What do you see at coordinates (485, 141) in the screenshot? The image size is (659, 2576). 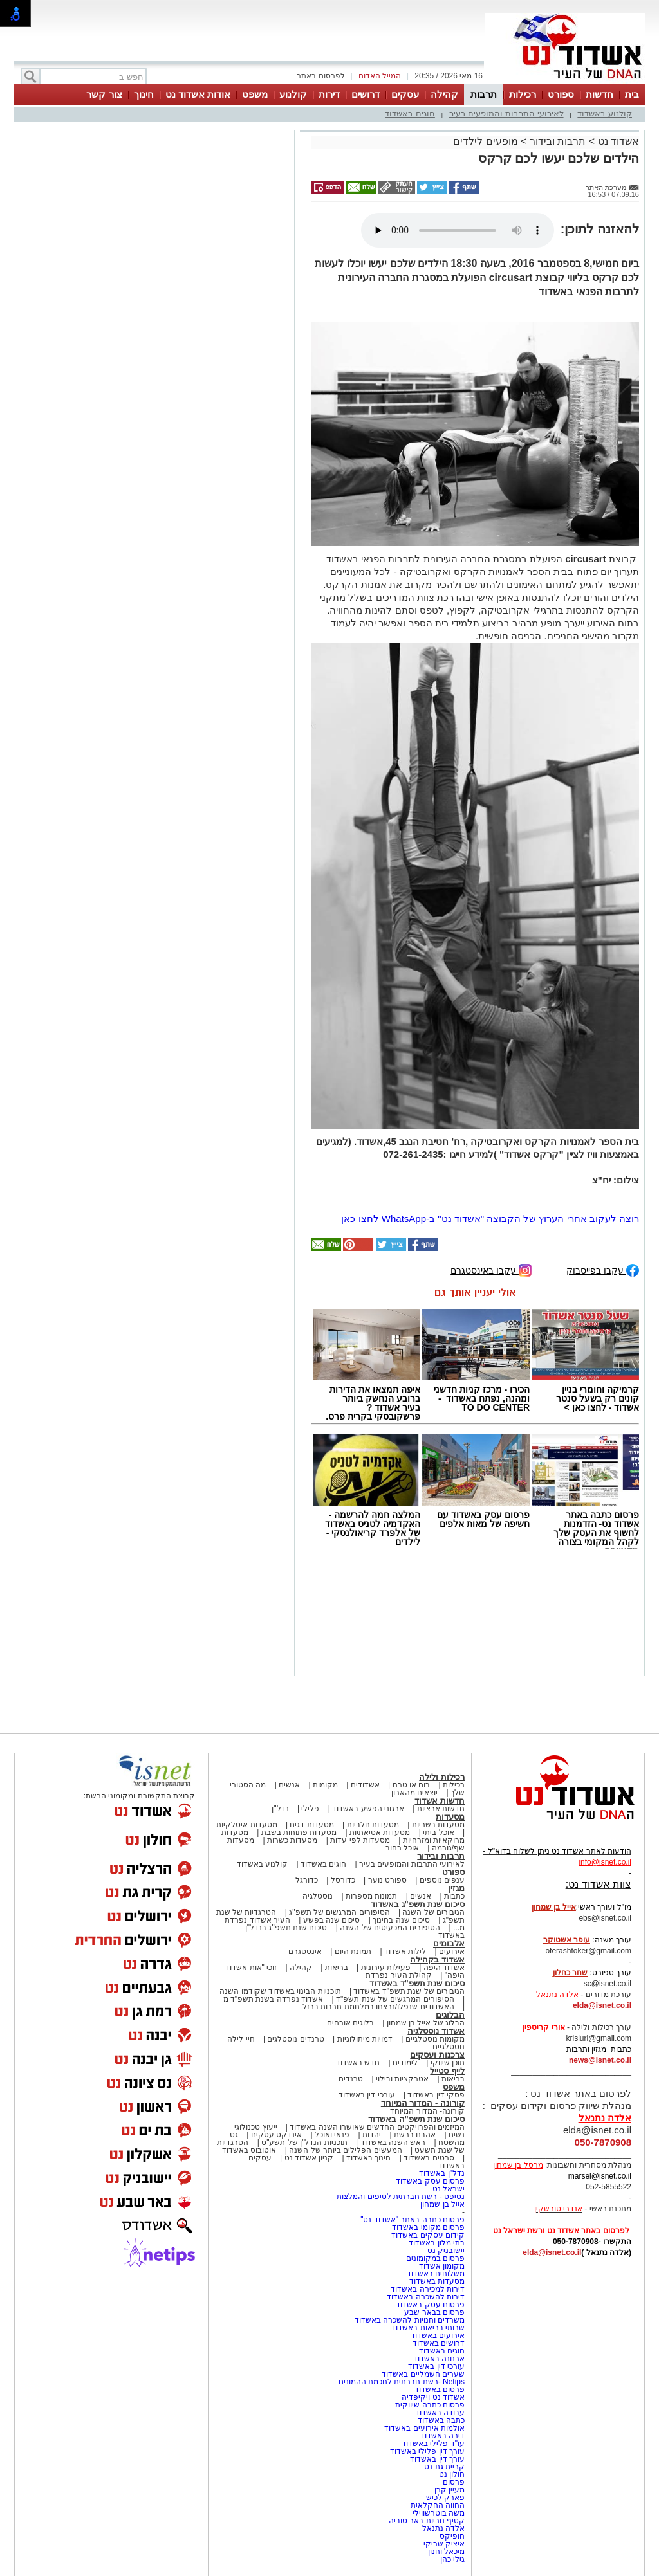 I see `מופעים לילדים` at bounding box center [485, 141].